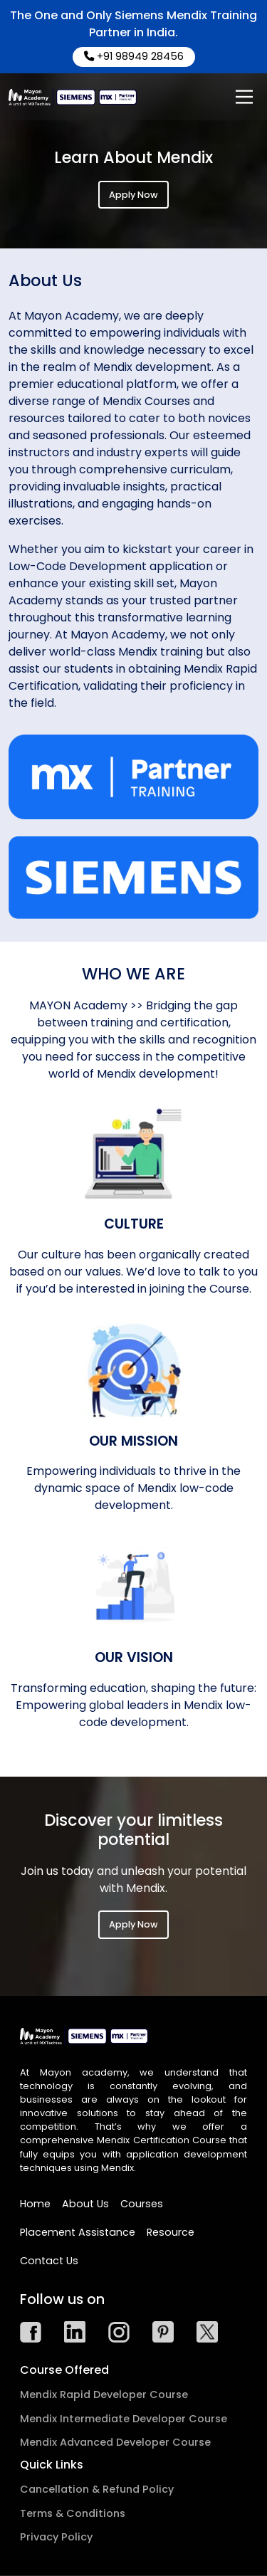 The width and height of the screenshot is (267, 2576). Describe the element at coordinates (85, 2204) in the screenshot. I see `About Us` at that location.